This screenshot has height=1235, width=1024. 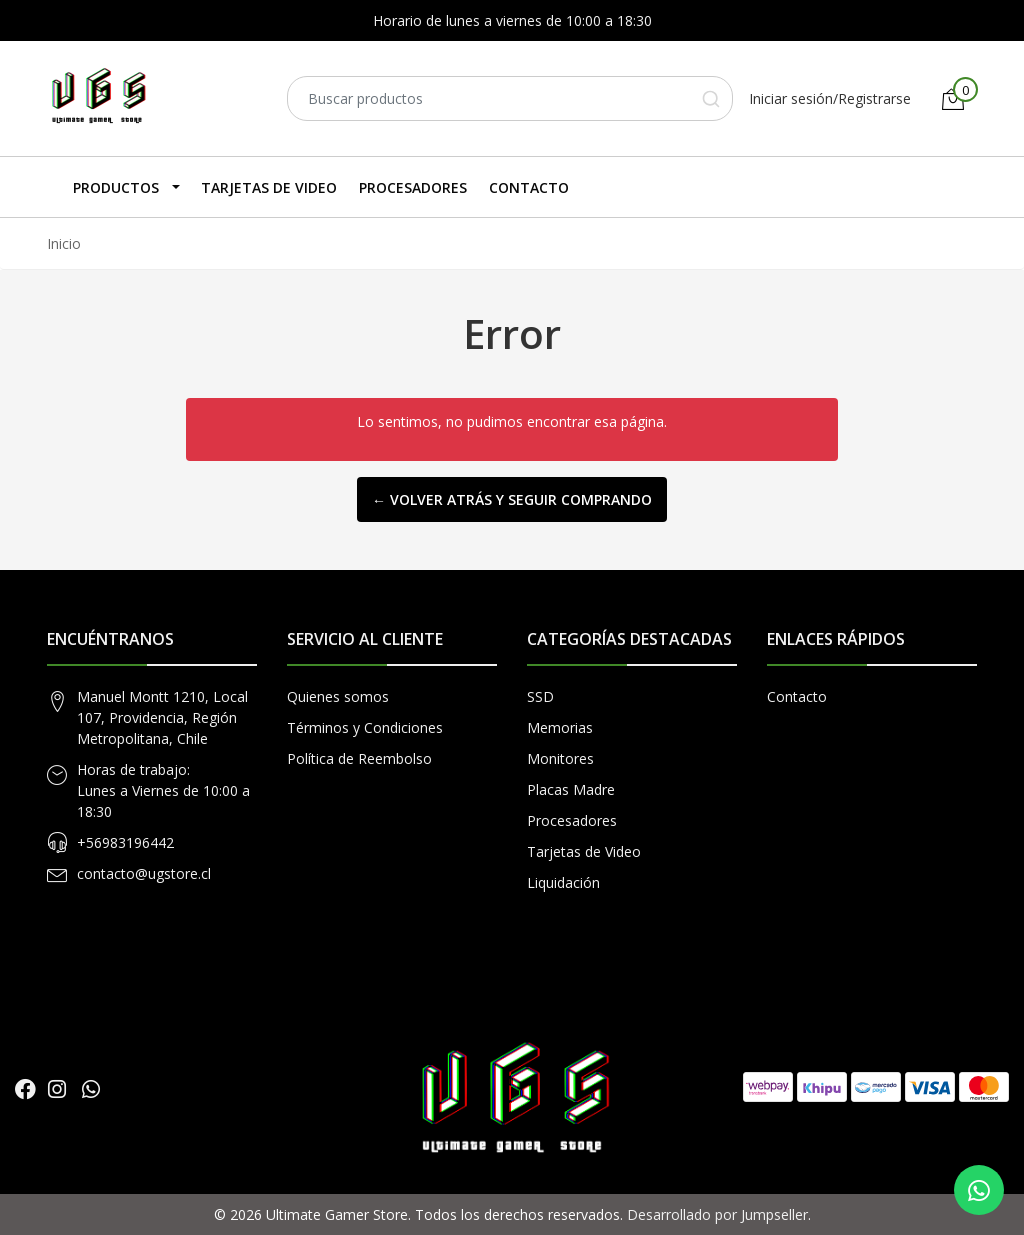 What do you see at coordinates (116, 187) in the screenshot?
I see `Productos` at bounding box center [116, 187].